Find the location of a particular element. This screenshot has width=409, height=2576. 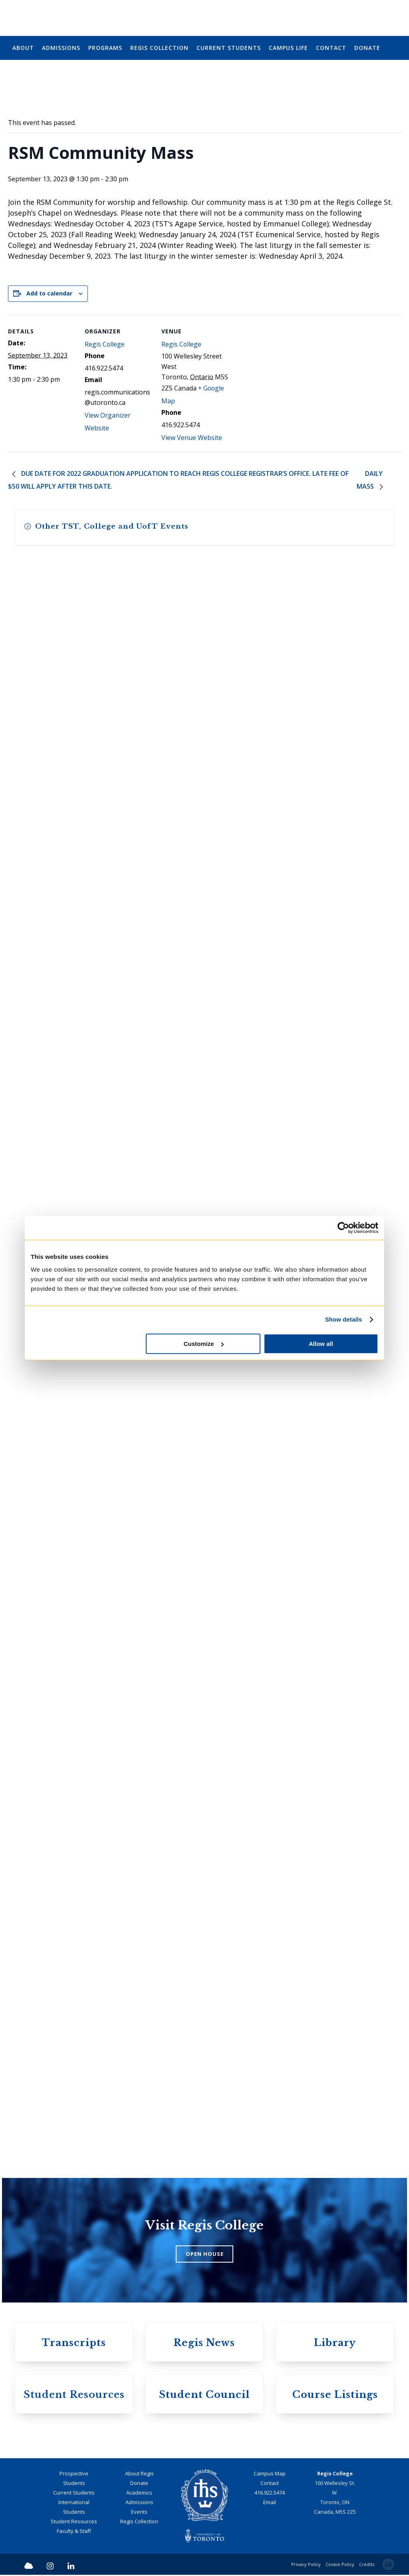

Customize is located at coordinates (204, 1343).